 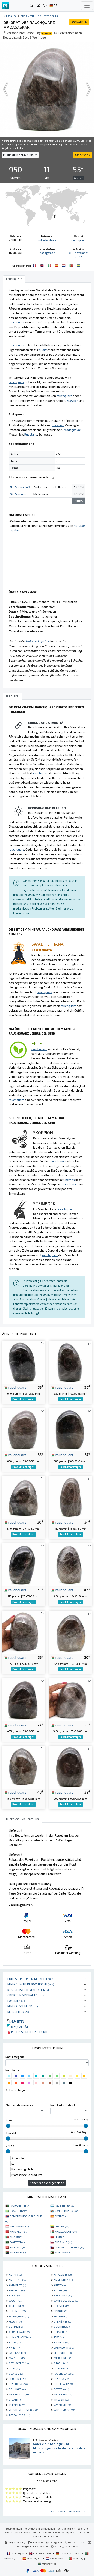 I want to click on KARNEOL, so click(x=61, y=2342).